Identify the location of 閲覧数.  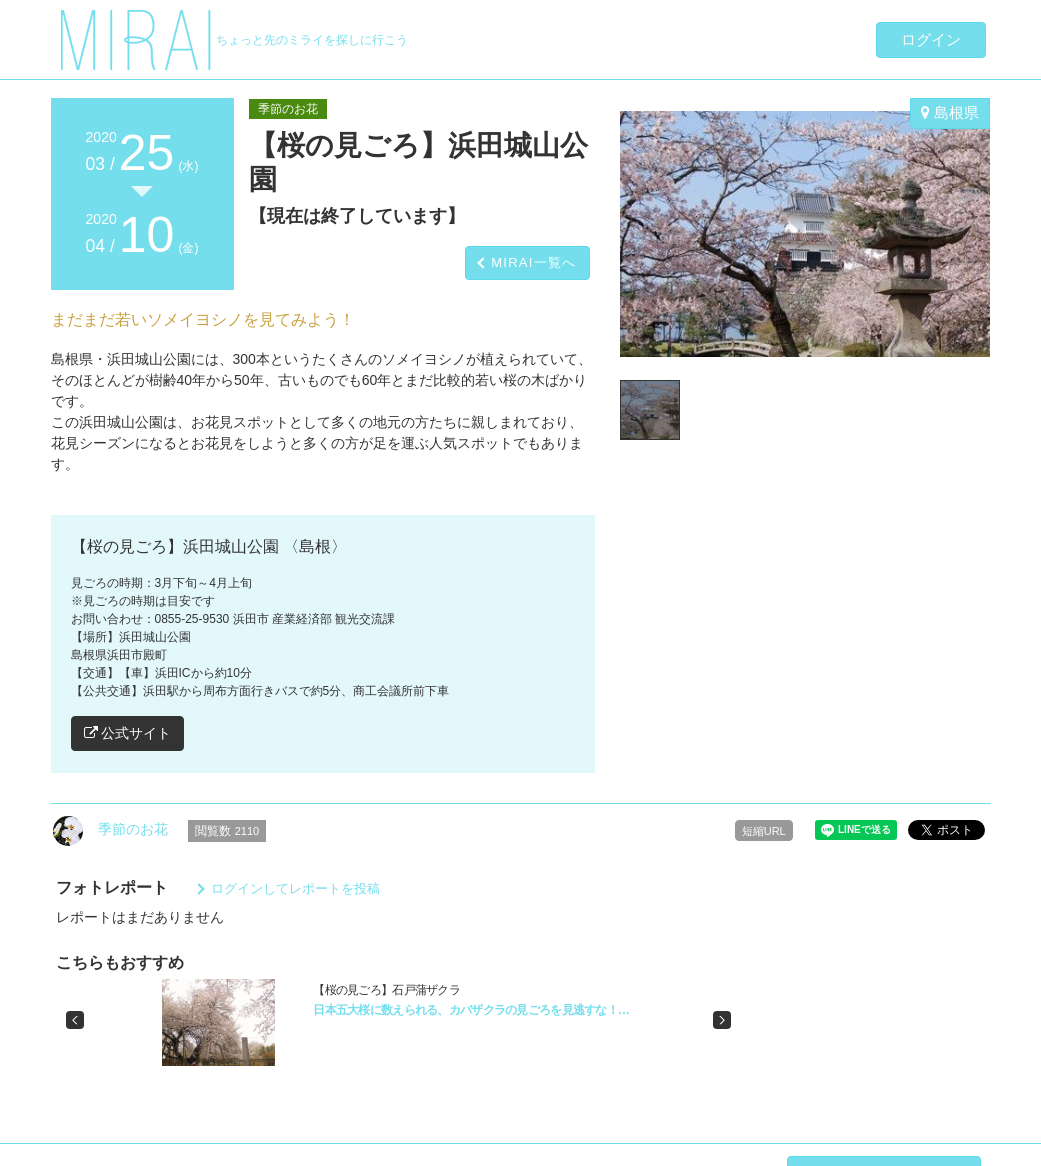
(227, 831).